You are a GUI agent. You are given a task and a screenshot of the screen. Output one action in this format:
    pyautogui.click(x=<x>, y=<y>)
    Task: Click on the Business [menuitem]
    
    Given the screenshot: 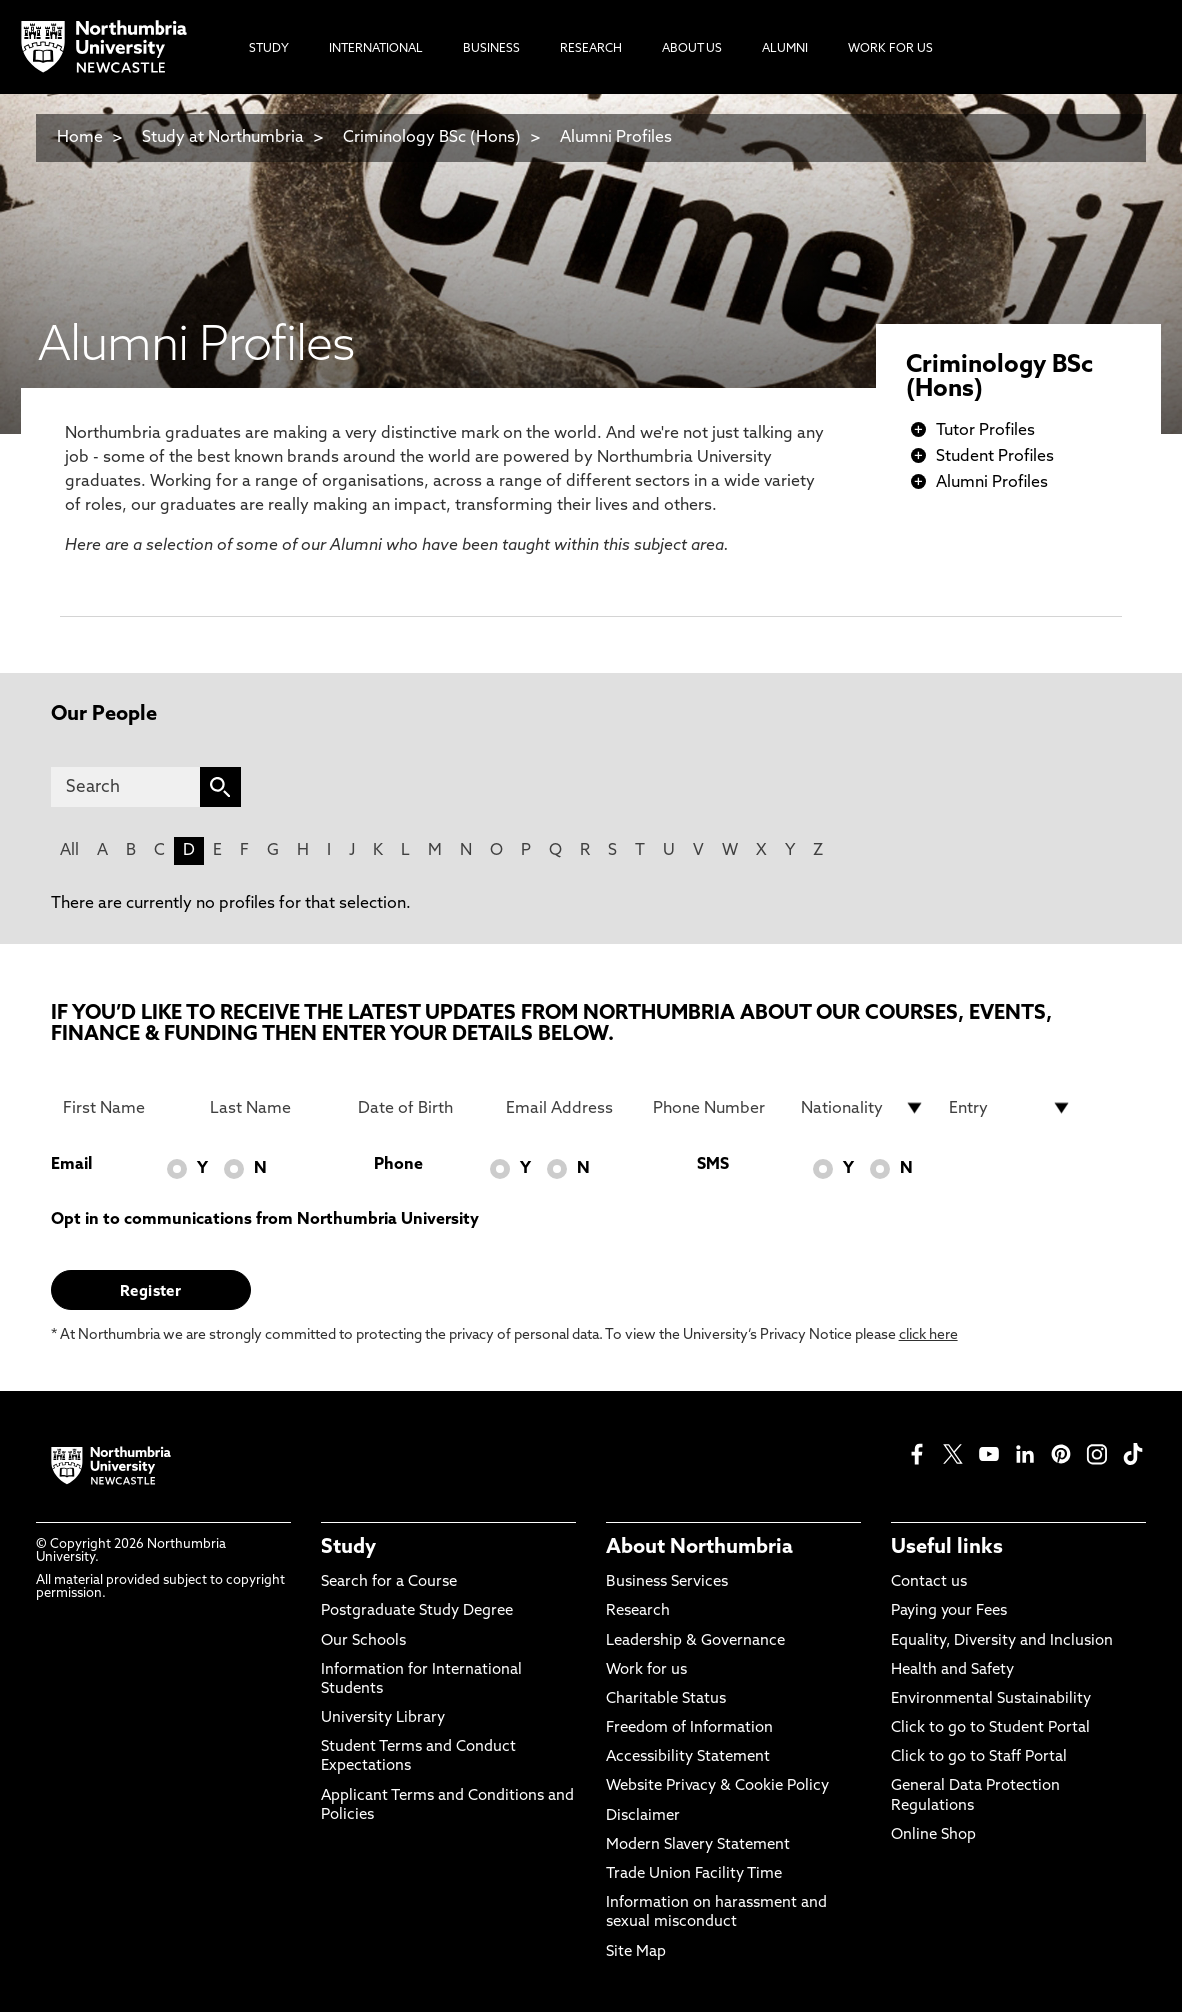 What is the action you would take?
    pyautogui.click(x=491, y=49)
    